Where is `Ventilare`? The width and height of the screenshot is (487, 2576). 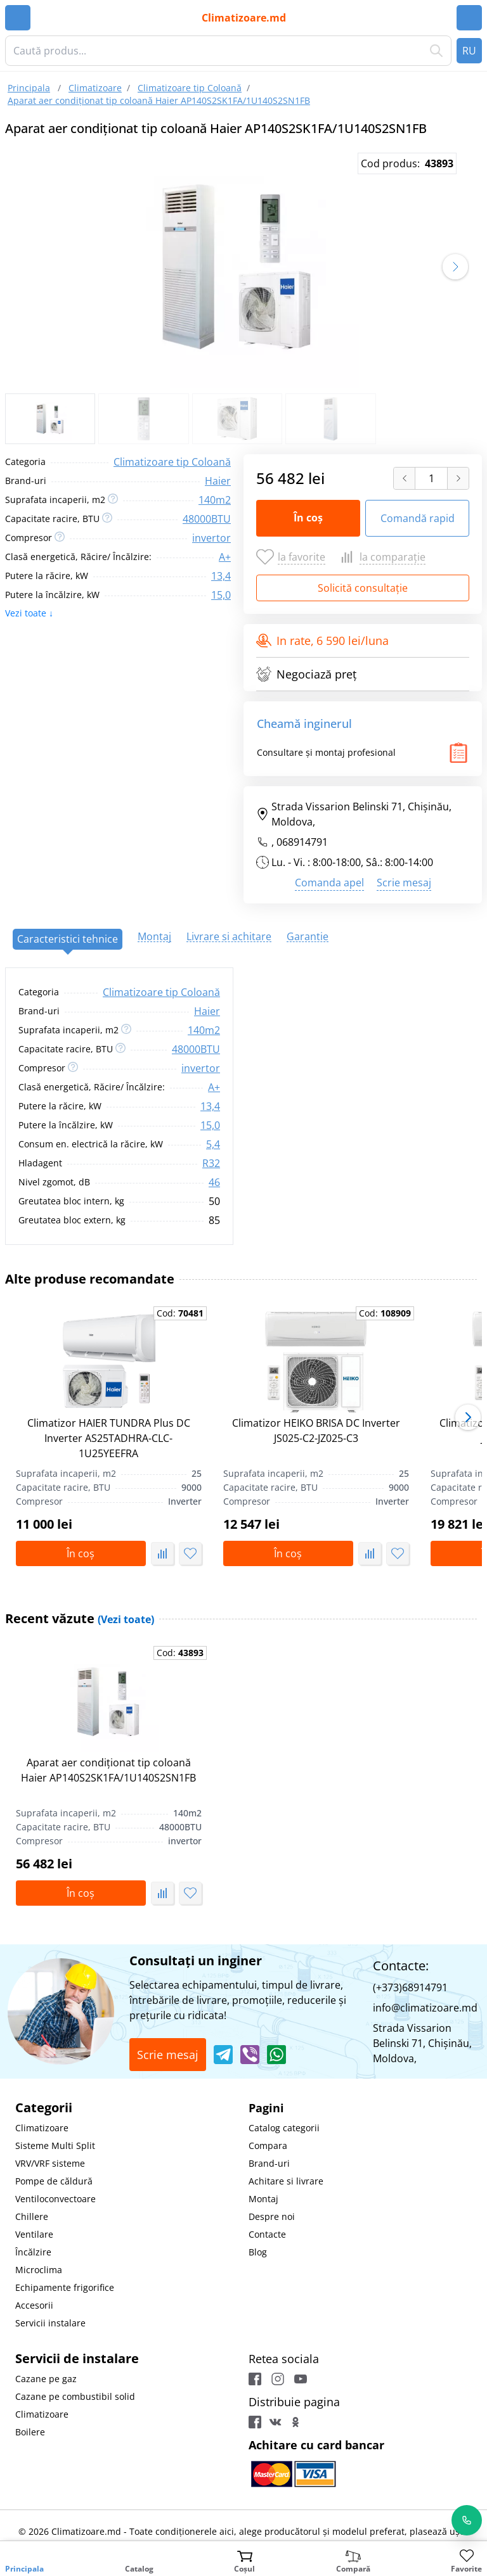 Ventilare is located at coordinates (34, 2234).